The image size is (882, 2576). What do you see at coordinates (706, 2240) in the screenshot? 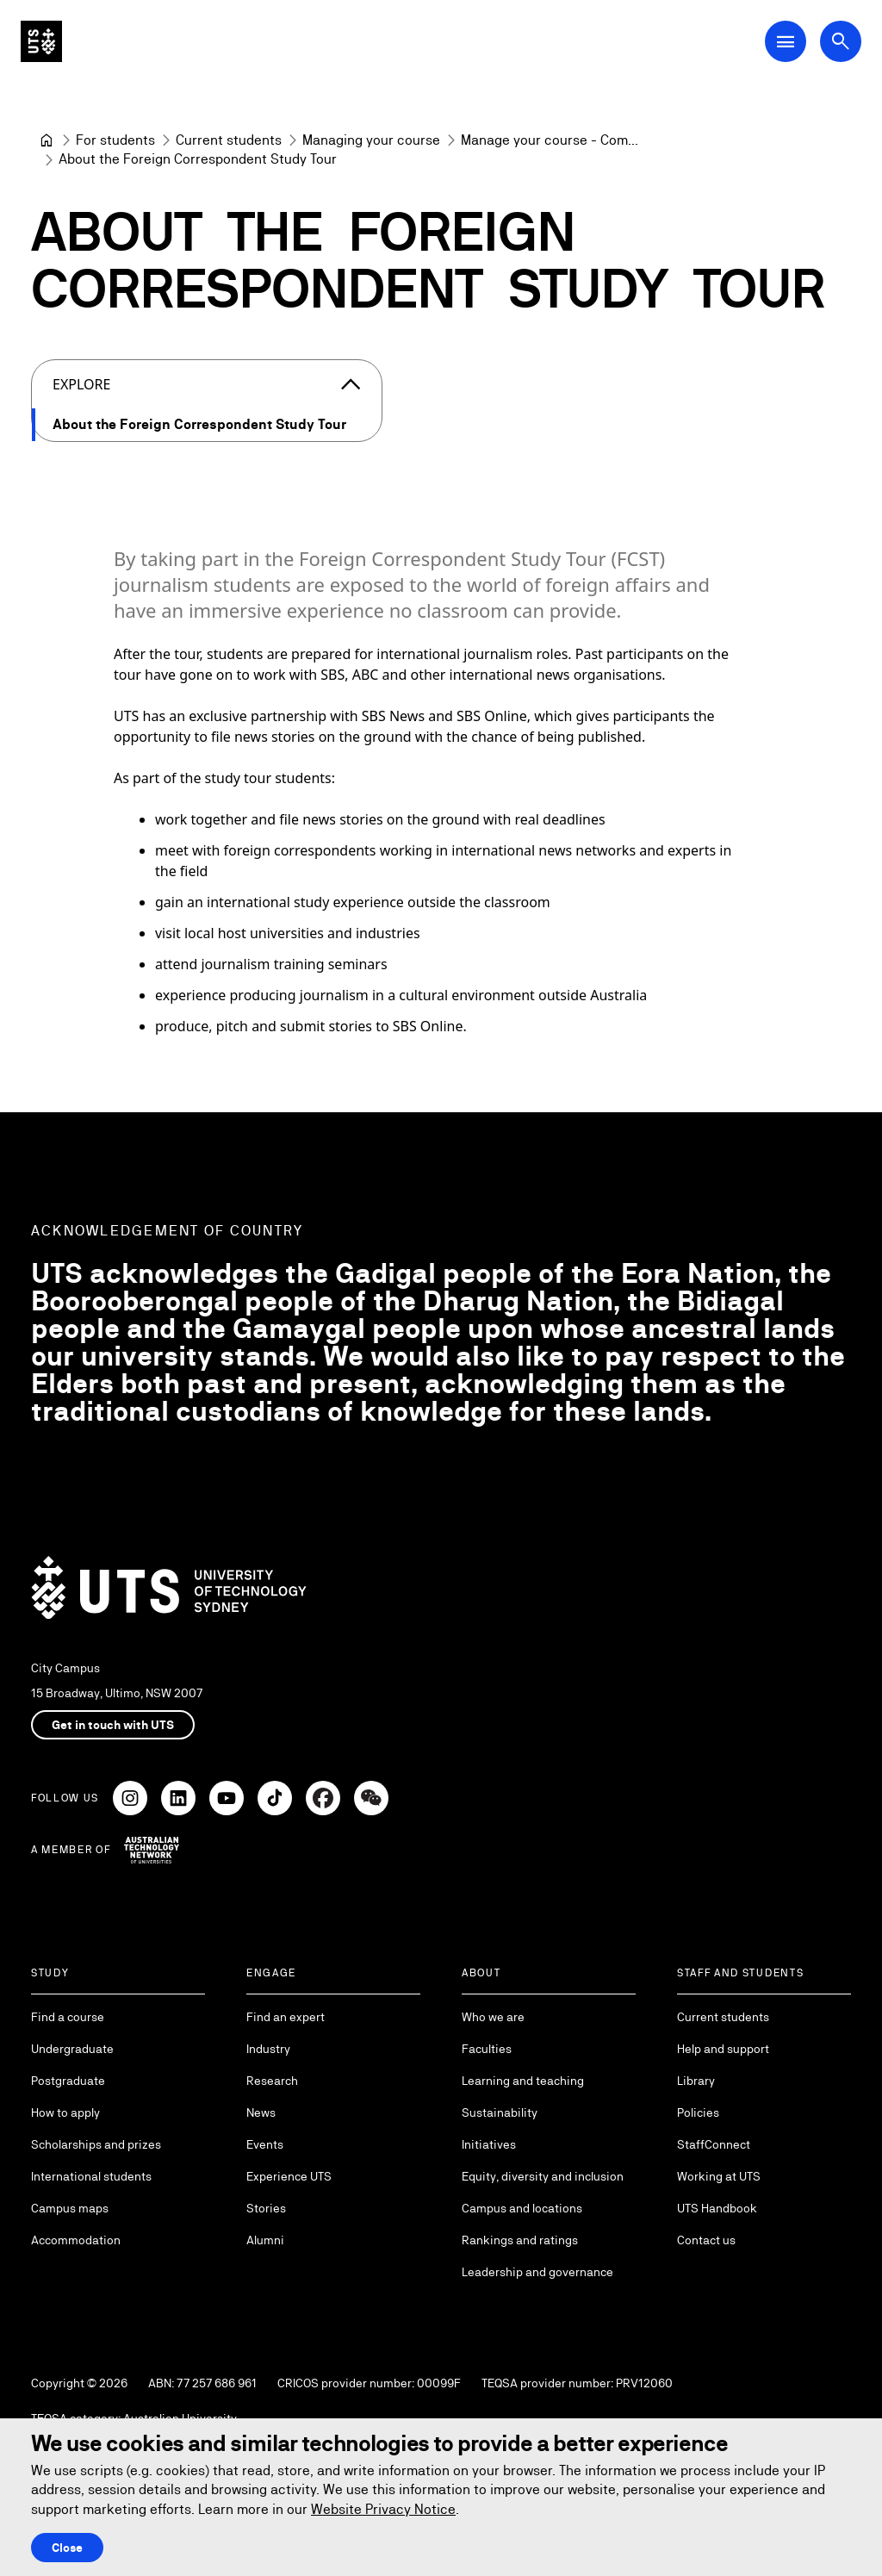
I see `Contact us` at bounding box center [706, 2240].